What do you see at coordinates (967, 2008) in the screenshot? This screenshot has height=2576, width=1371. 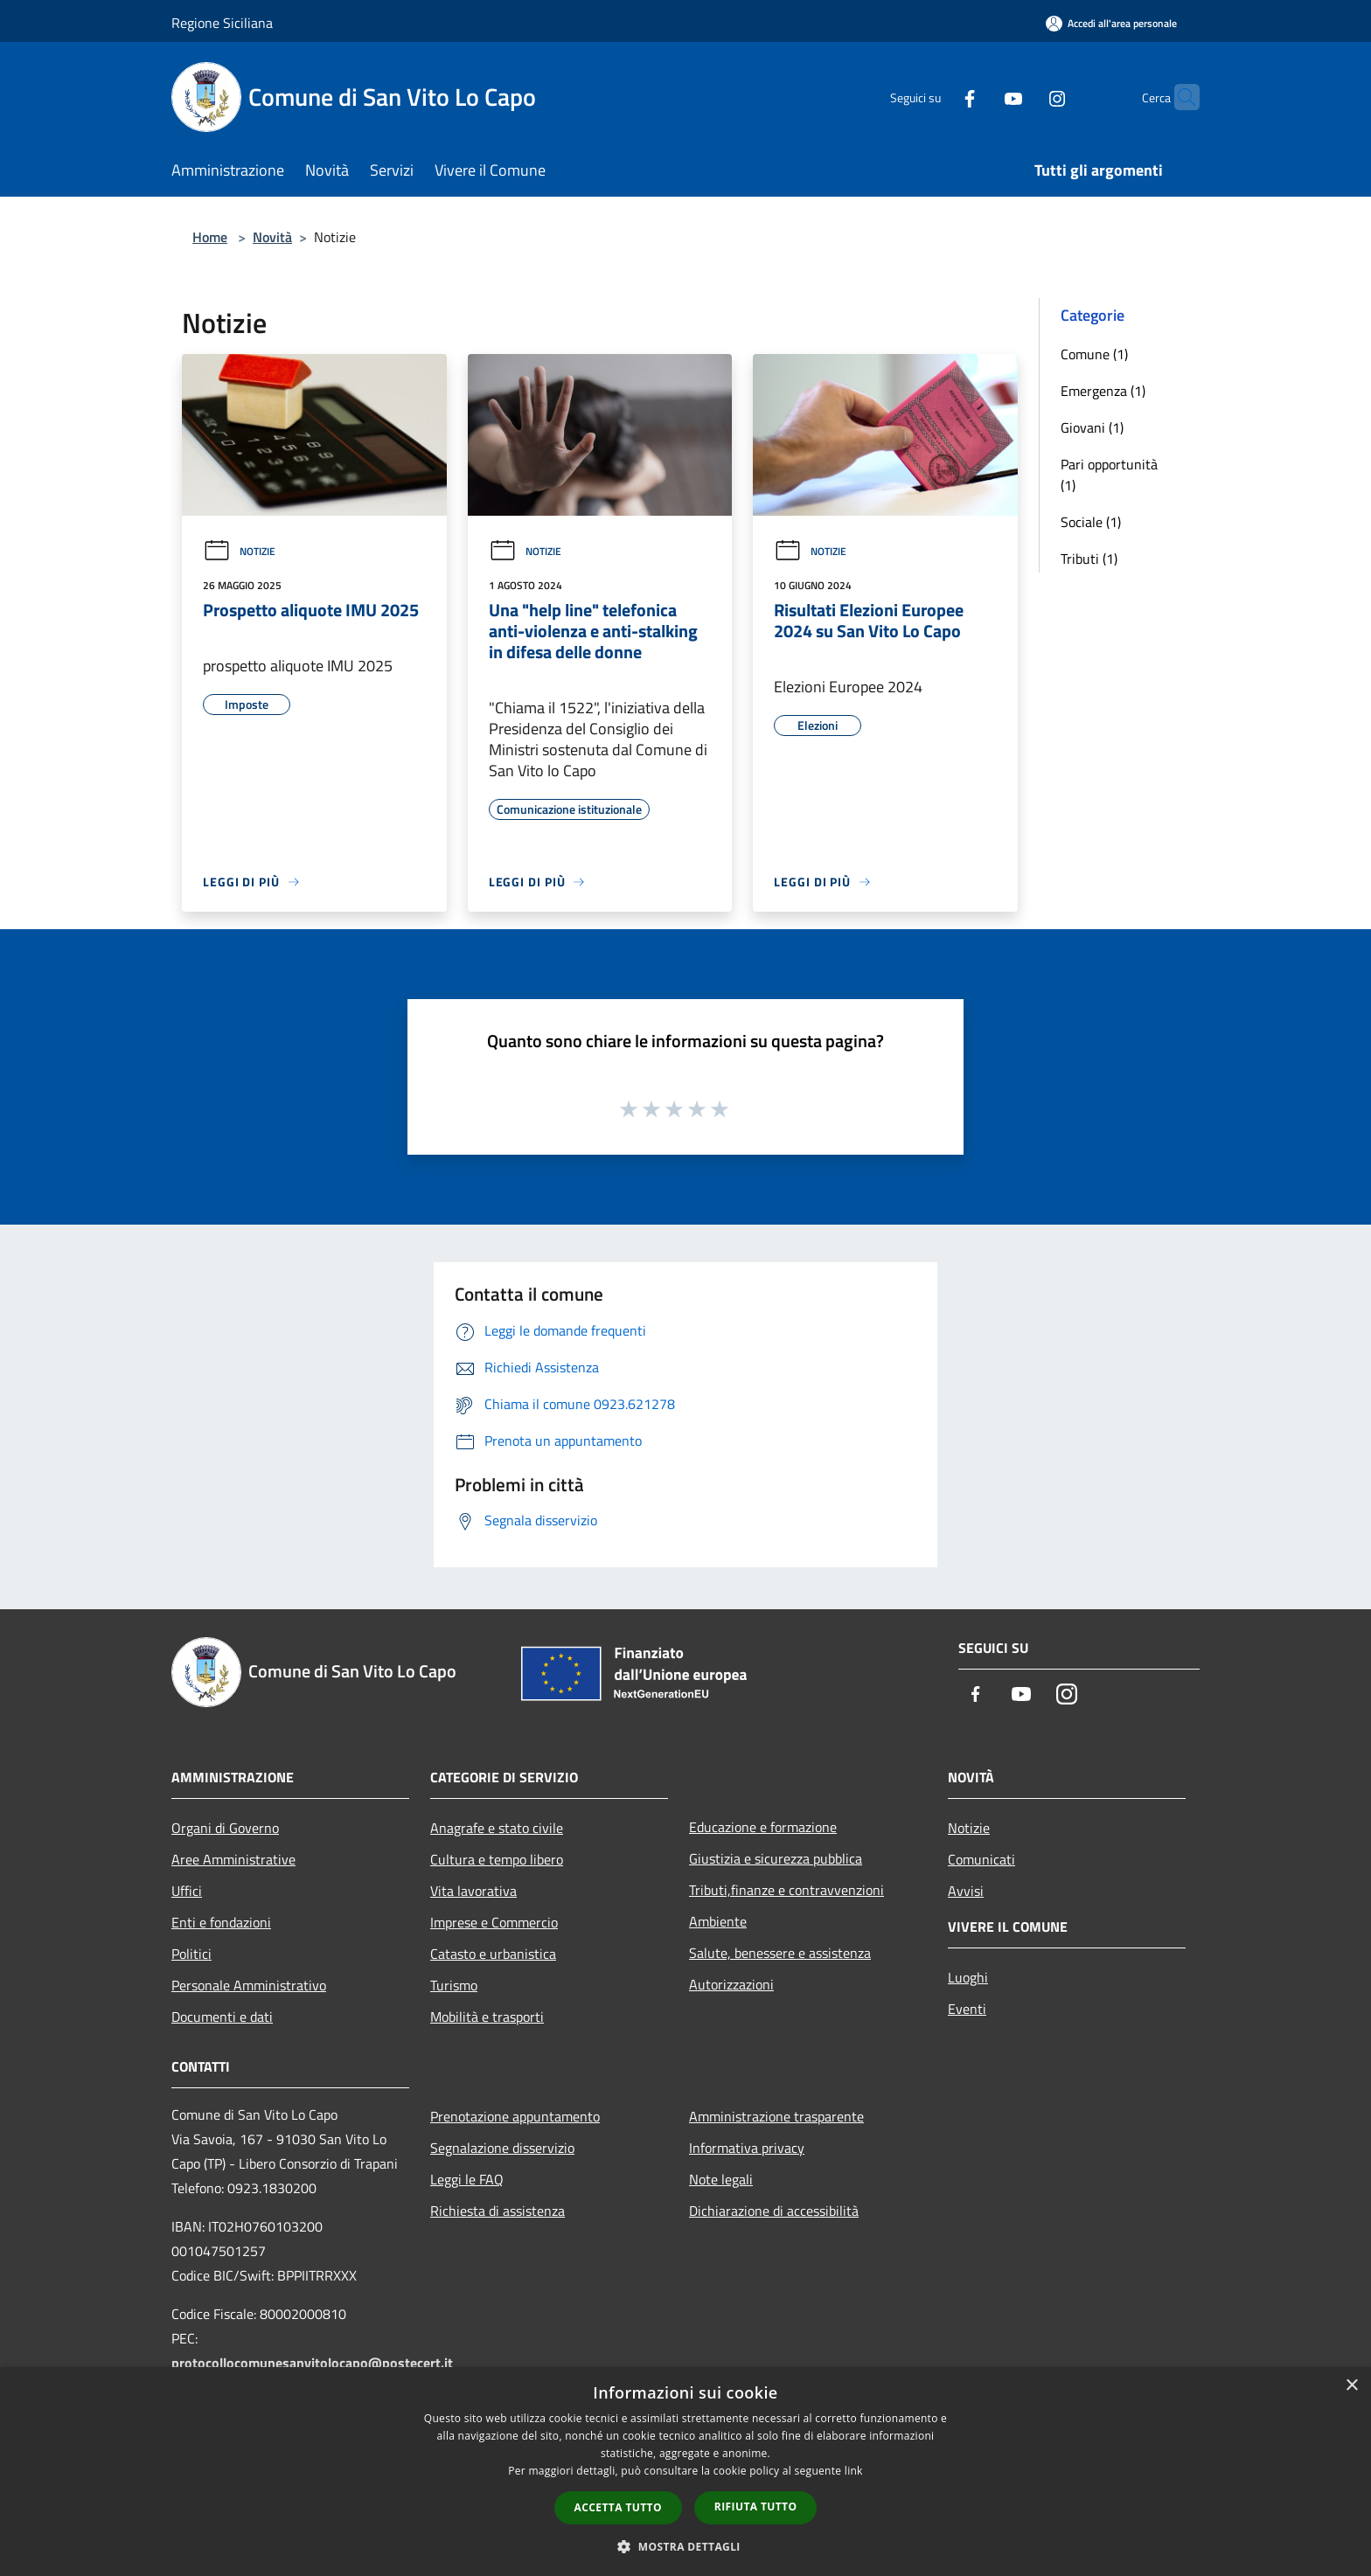 I see `Eventi` at bounding box center [967, 2008].